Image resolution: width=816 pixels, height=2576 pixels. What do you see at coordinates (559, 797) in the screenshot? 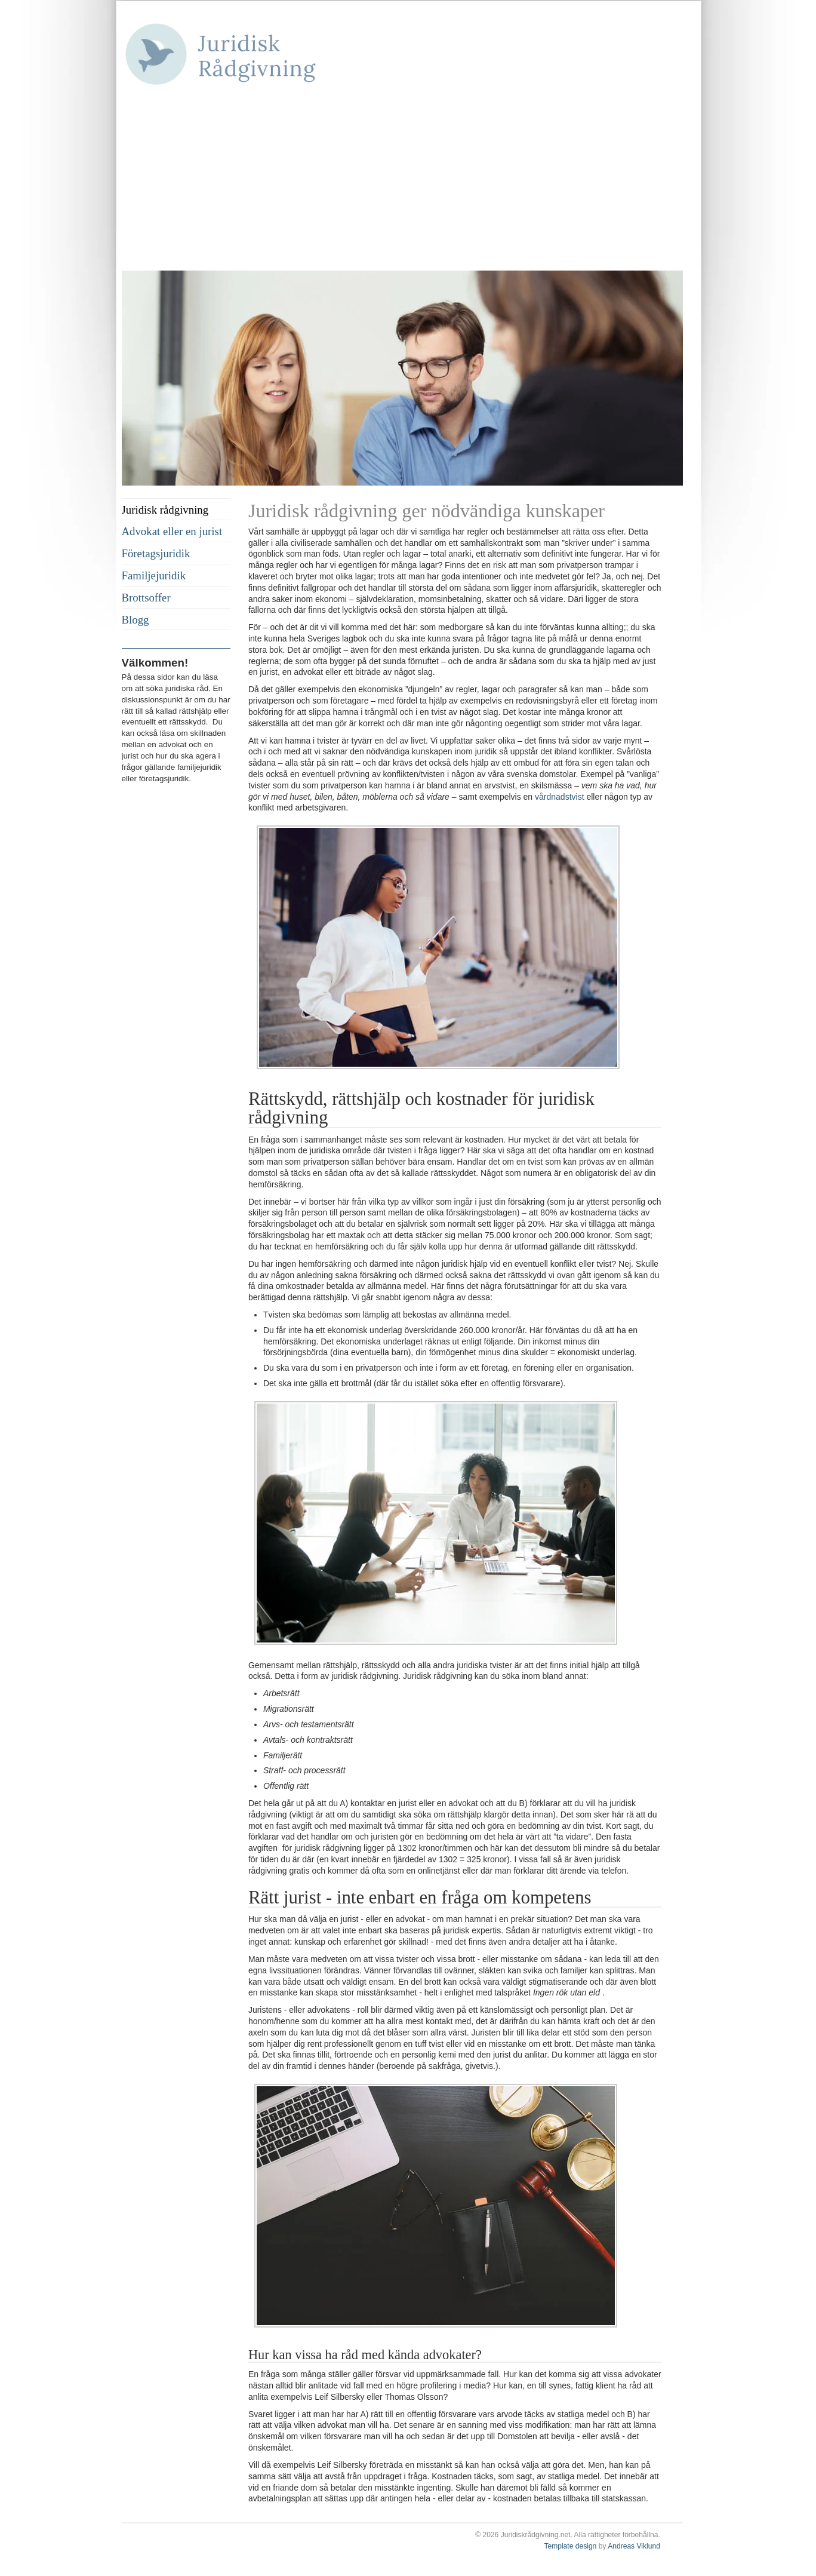
I see `vårdnadstvist` at bounding box center [559, 797].